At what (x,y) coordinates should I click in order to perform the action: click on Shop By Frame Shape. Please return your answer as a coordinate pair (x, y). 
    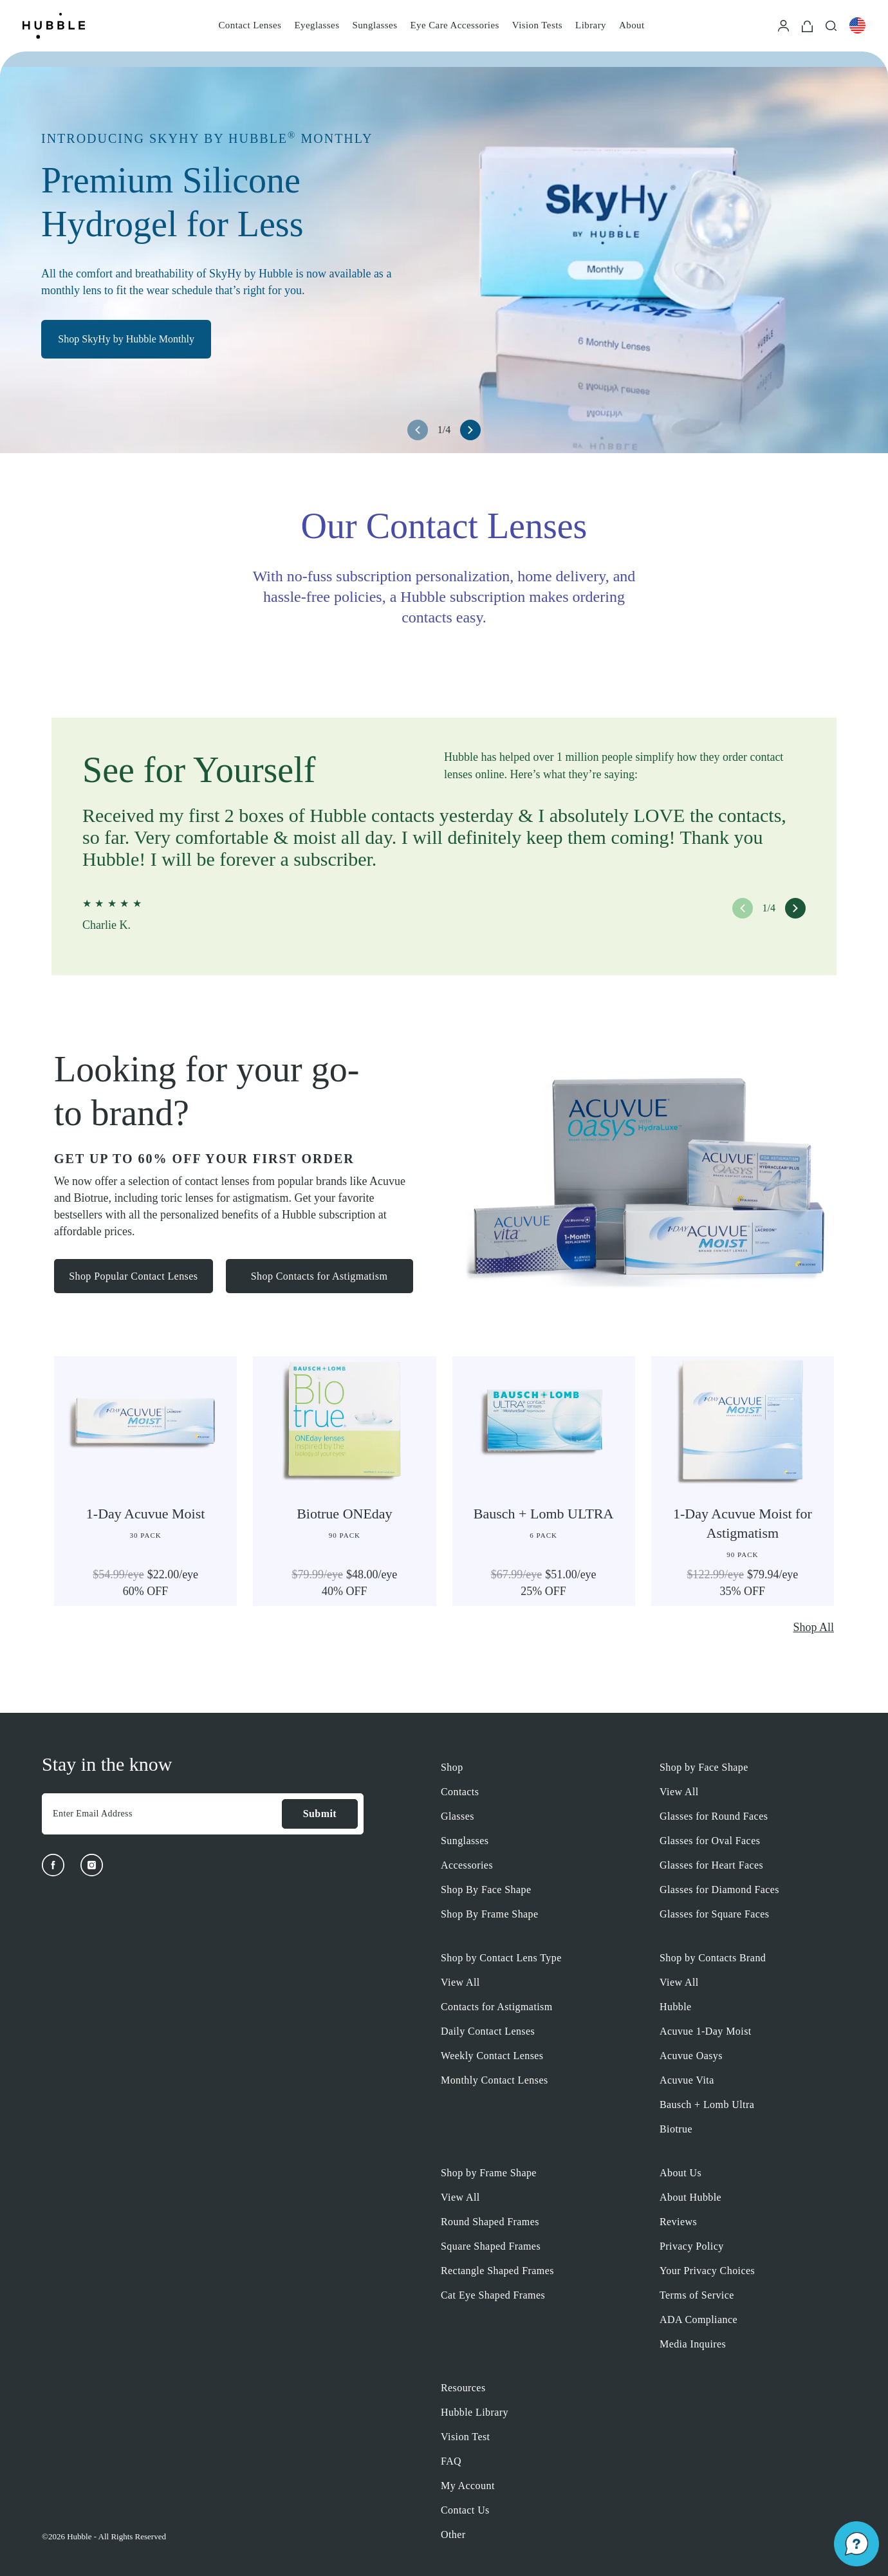
    Looking at the image, I should click on (490, 1914).